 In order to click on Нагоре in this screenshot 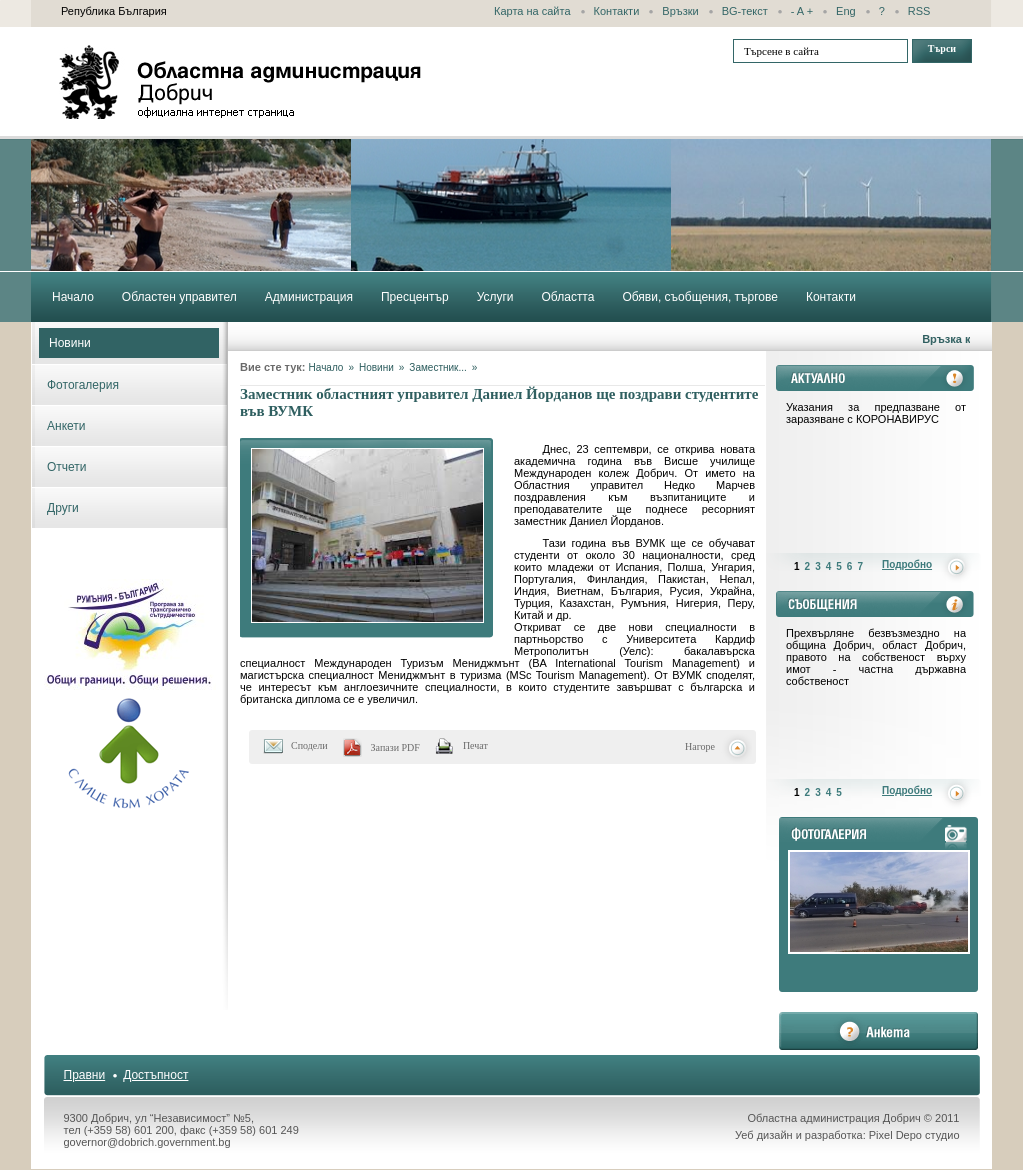, I will do `click(700, 746)`.